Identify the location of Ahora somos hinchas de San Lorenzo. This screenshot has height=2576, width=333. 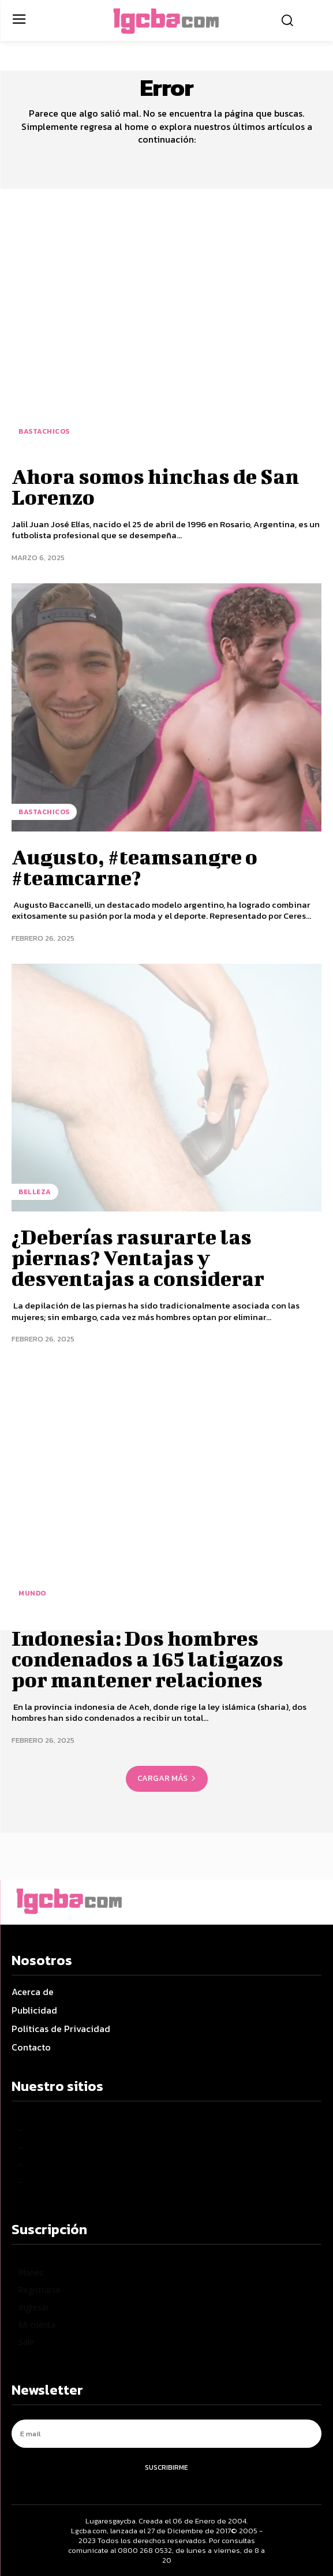
(155, 486).